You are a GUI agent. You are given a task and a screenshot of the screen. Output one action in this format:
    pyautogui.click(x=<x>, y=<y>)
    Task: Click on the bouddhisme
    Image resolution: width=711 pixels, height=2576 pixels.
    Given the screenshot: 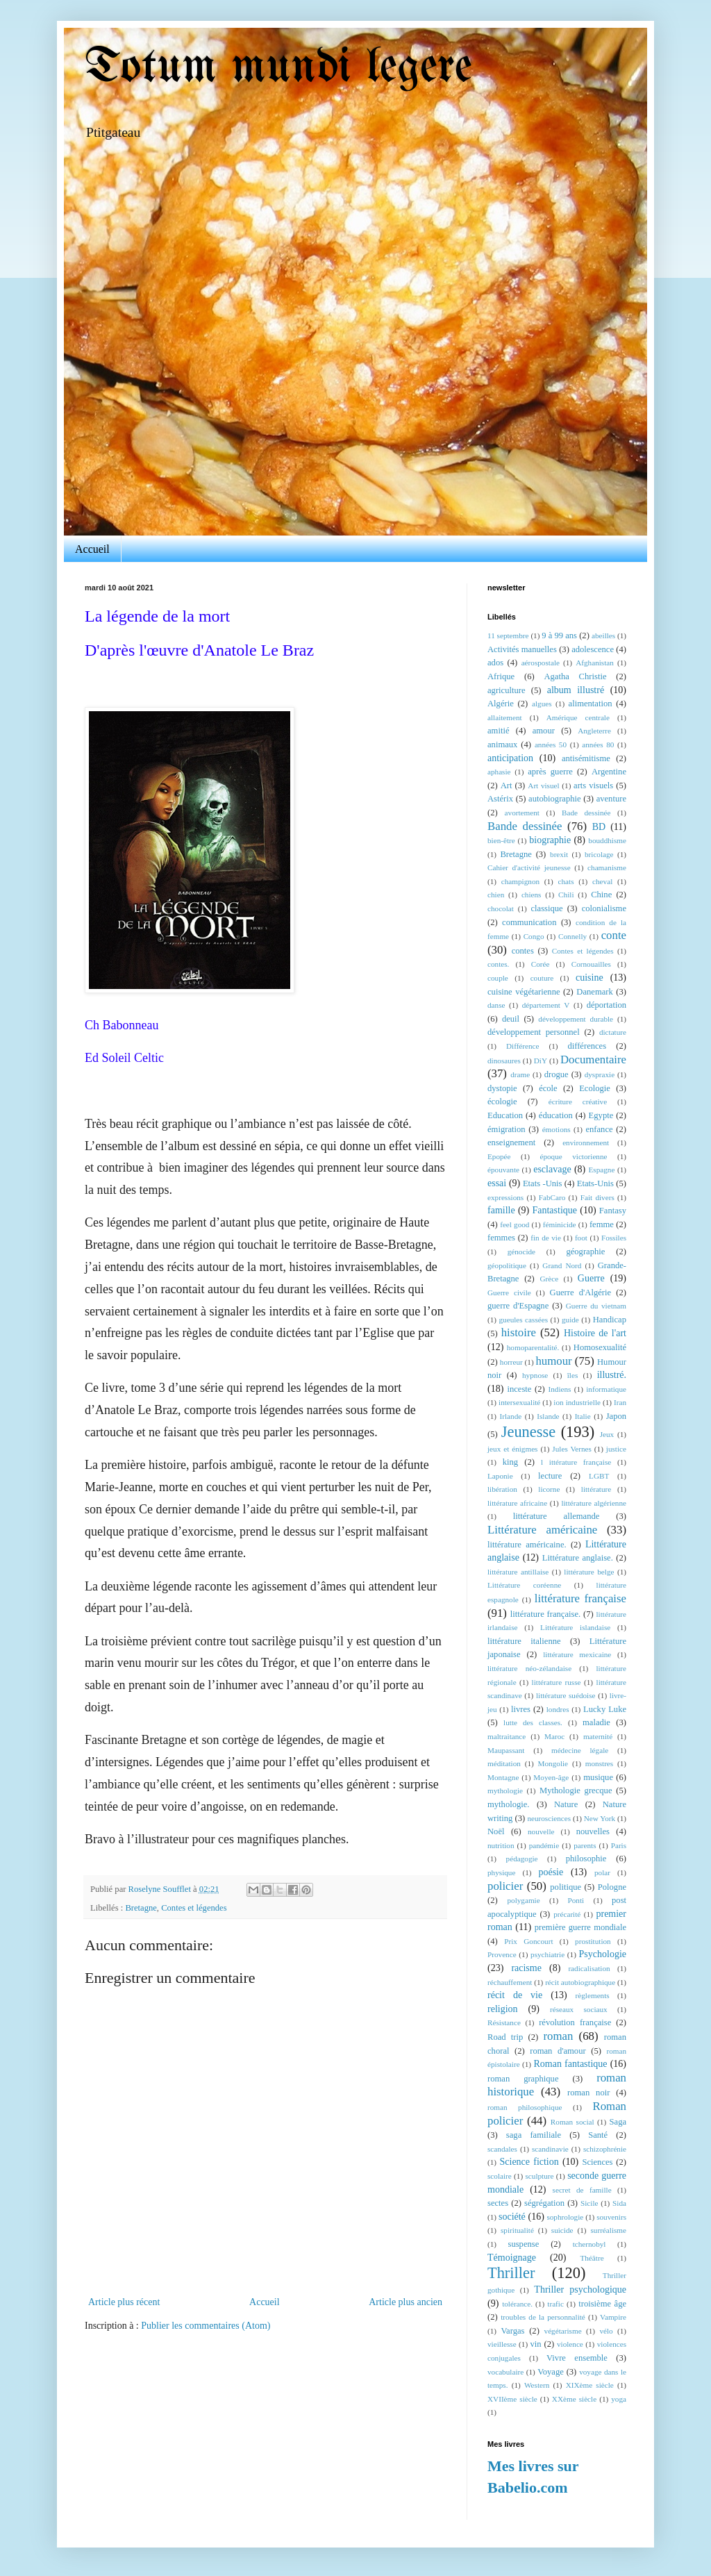 What is the action you would take?
    pyautogui.click(x=607, y=840)
    